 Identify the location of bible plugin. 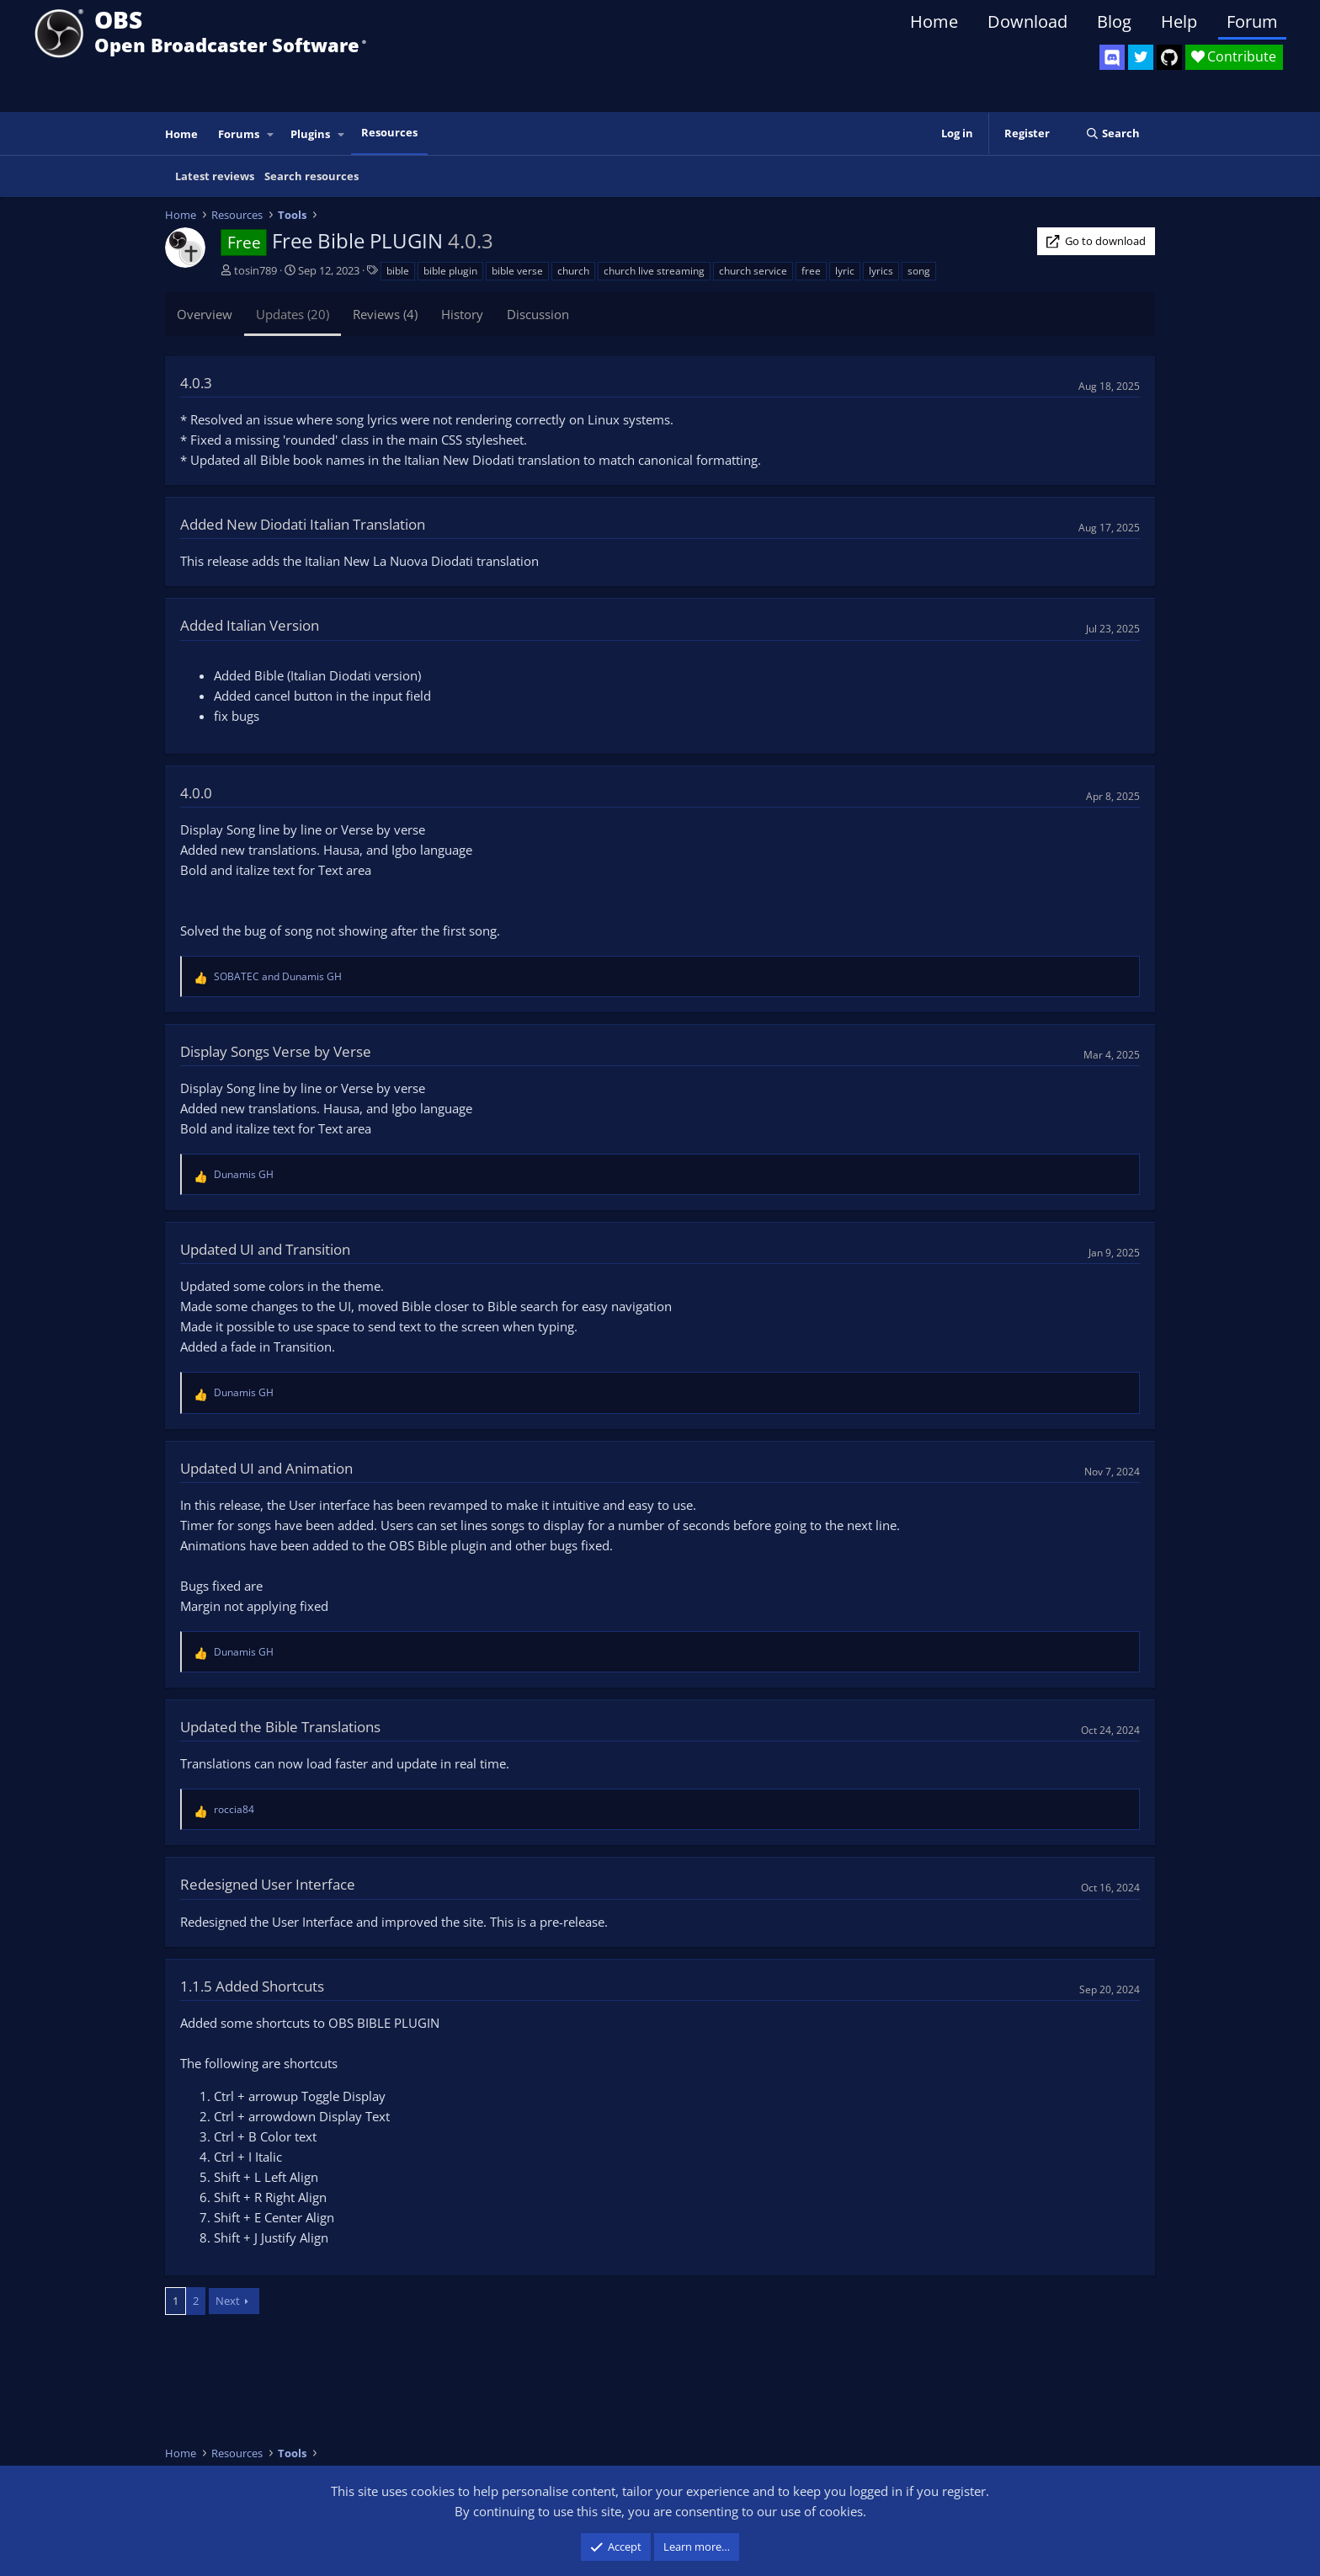
(450, 271).